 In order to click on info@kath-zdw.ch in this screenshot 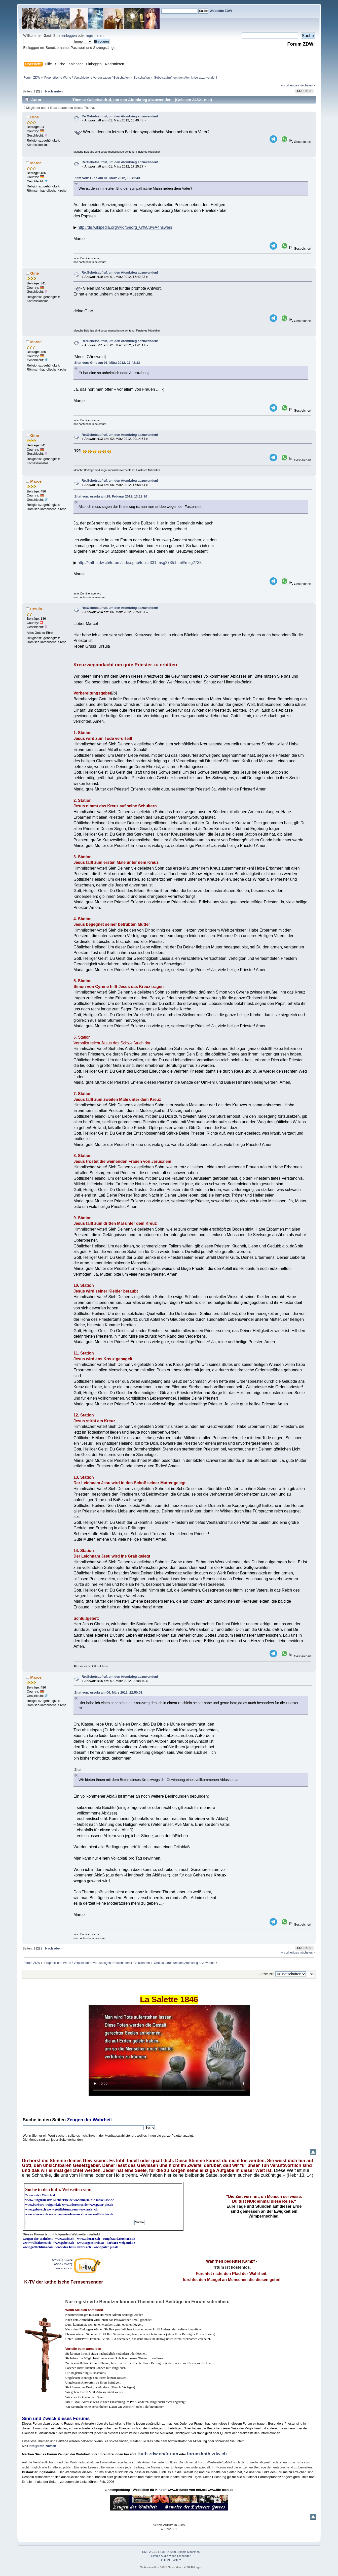, I will do `click(42, 2446)`.